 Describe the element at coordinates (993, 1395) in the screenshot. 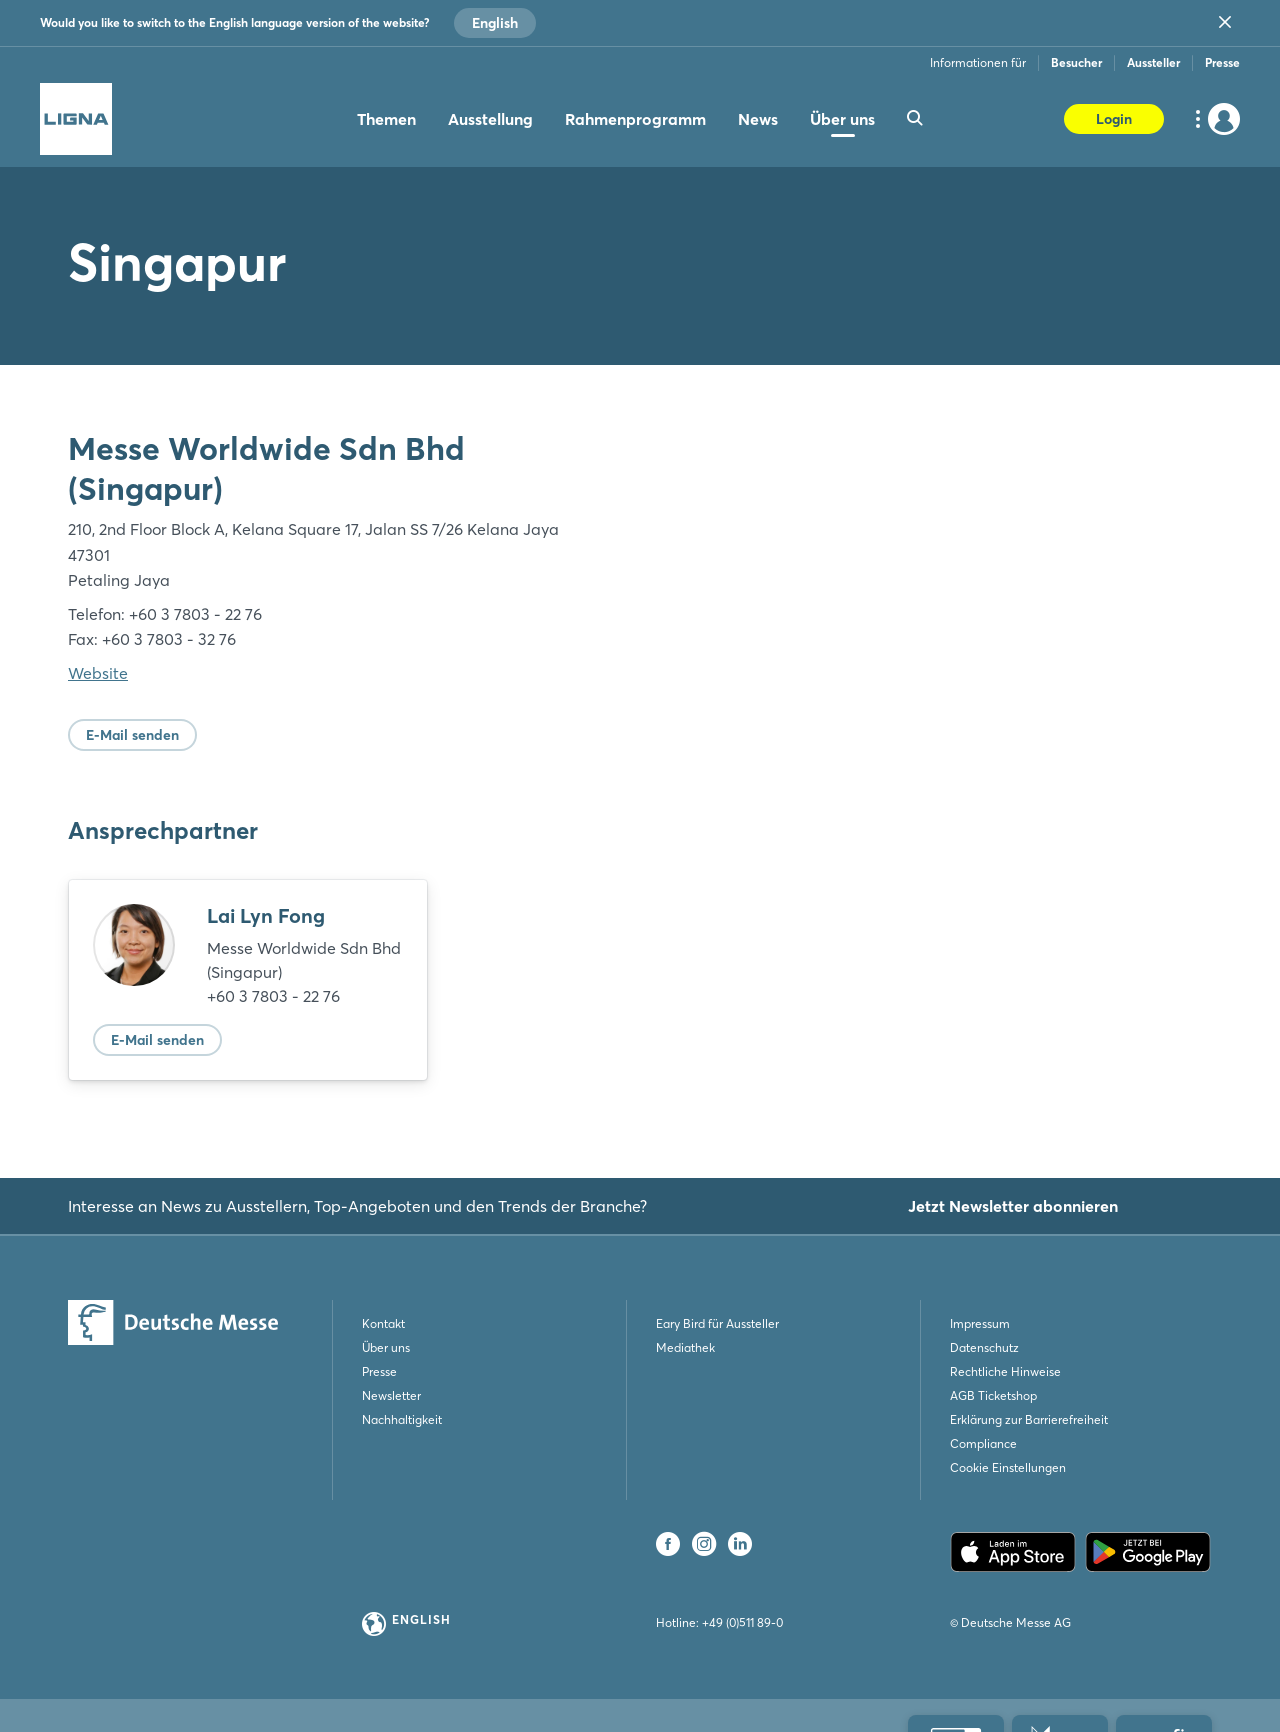

I see `AGB Ticketshop` at that location.